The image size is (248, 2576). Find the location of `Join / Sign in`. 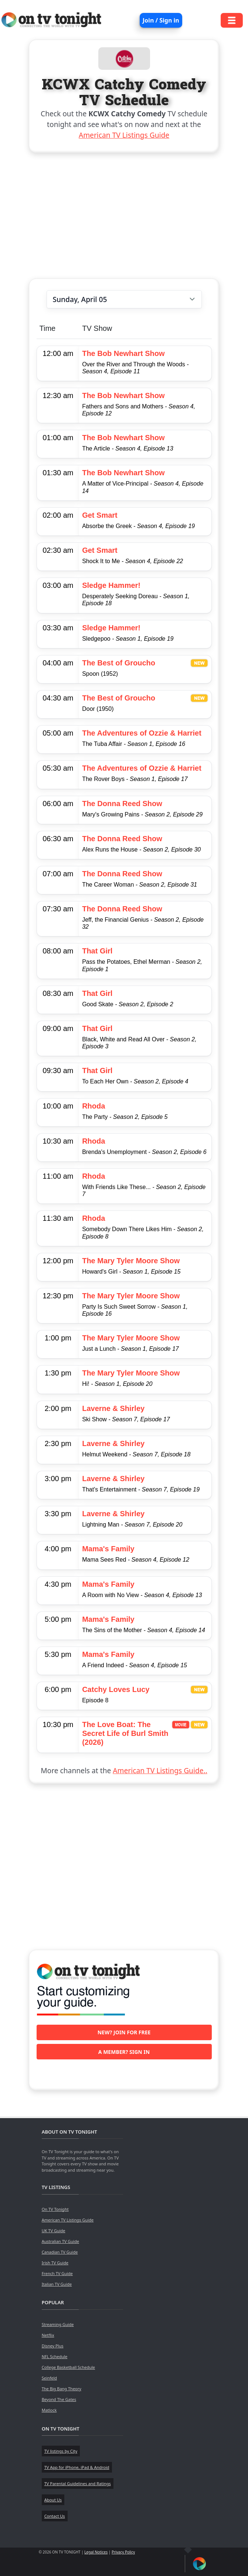

Join / Sign in is located at coordinates (161, 20).